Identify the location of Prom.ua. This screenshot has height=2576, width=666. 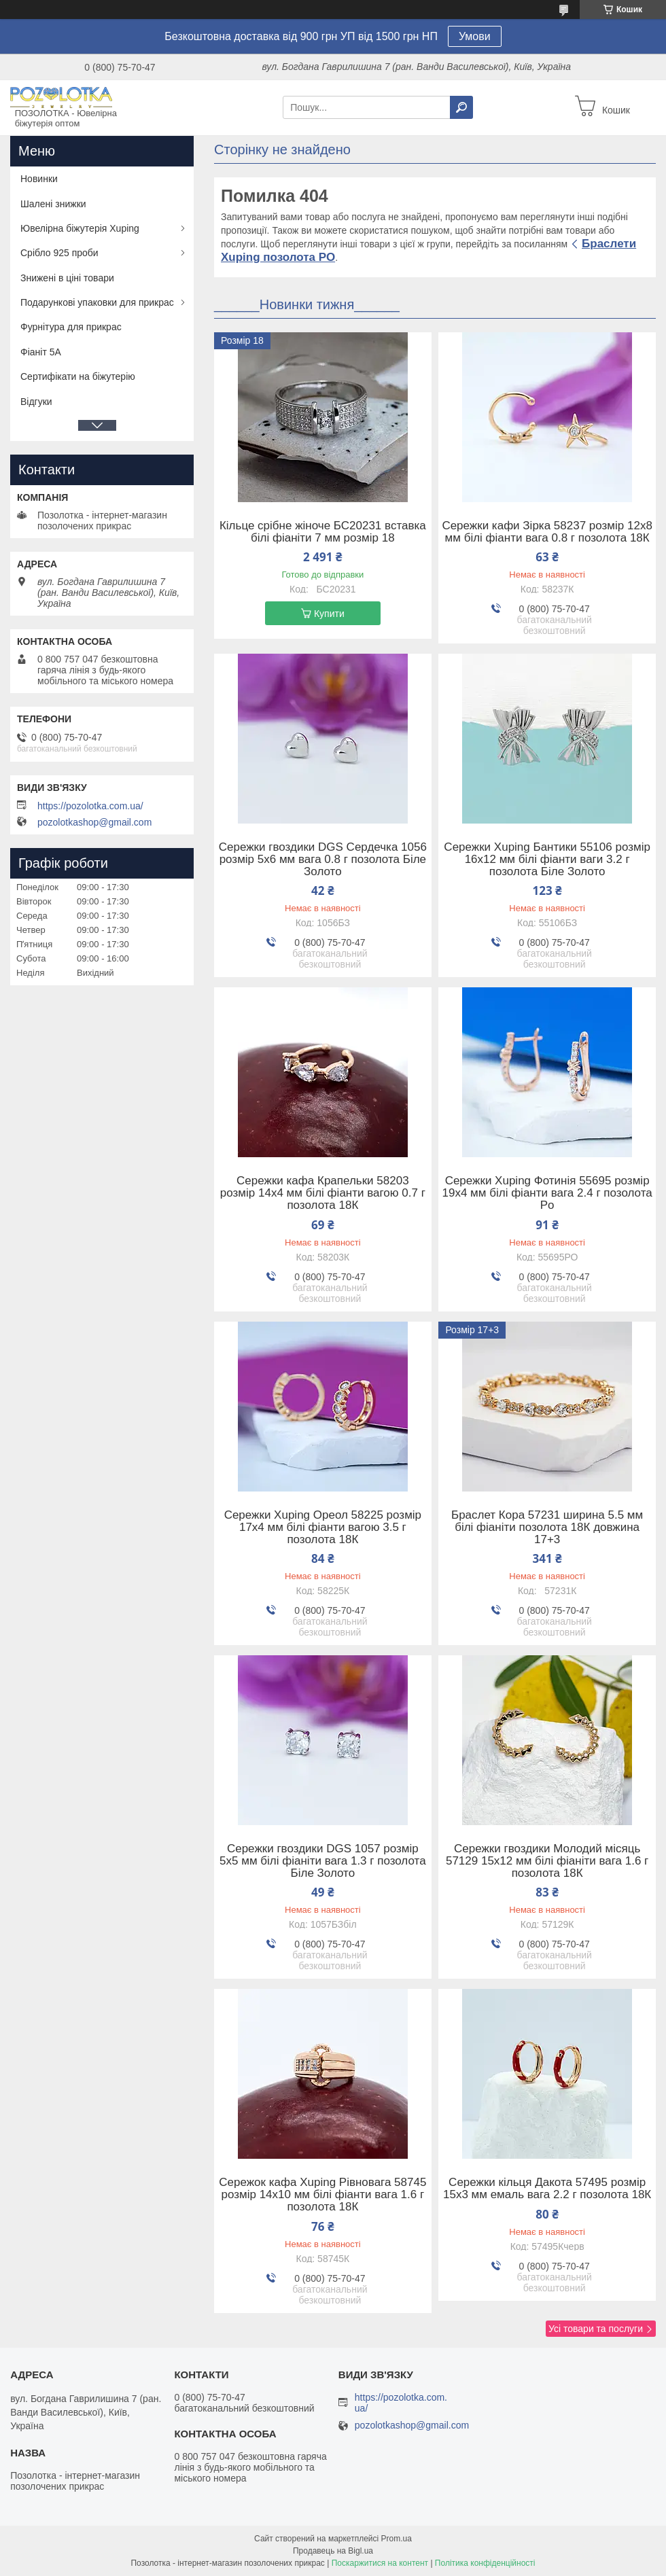
(396, 2538).